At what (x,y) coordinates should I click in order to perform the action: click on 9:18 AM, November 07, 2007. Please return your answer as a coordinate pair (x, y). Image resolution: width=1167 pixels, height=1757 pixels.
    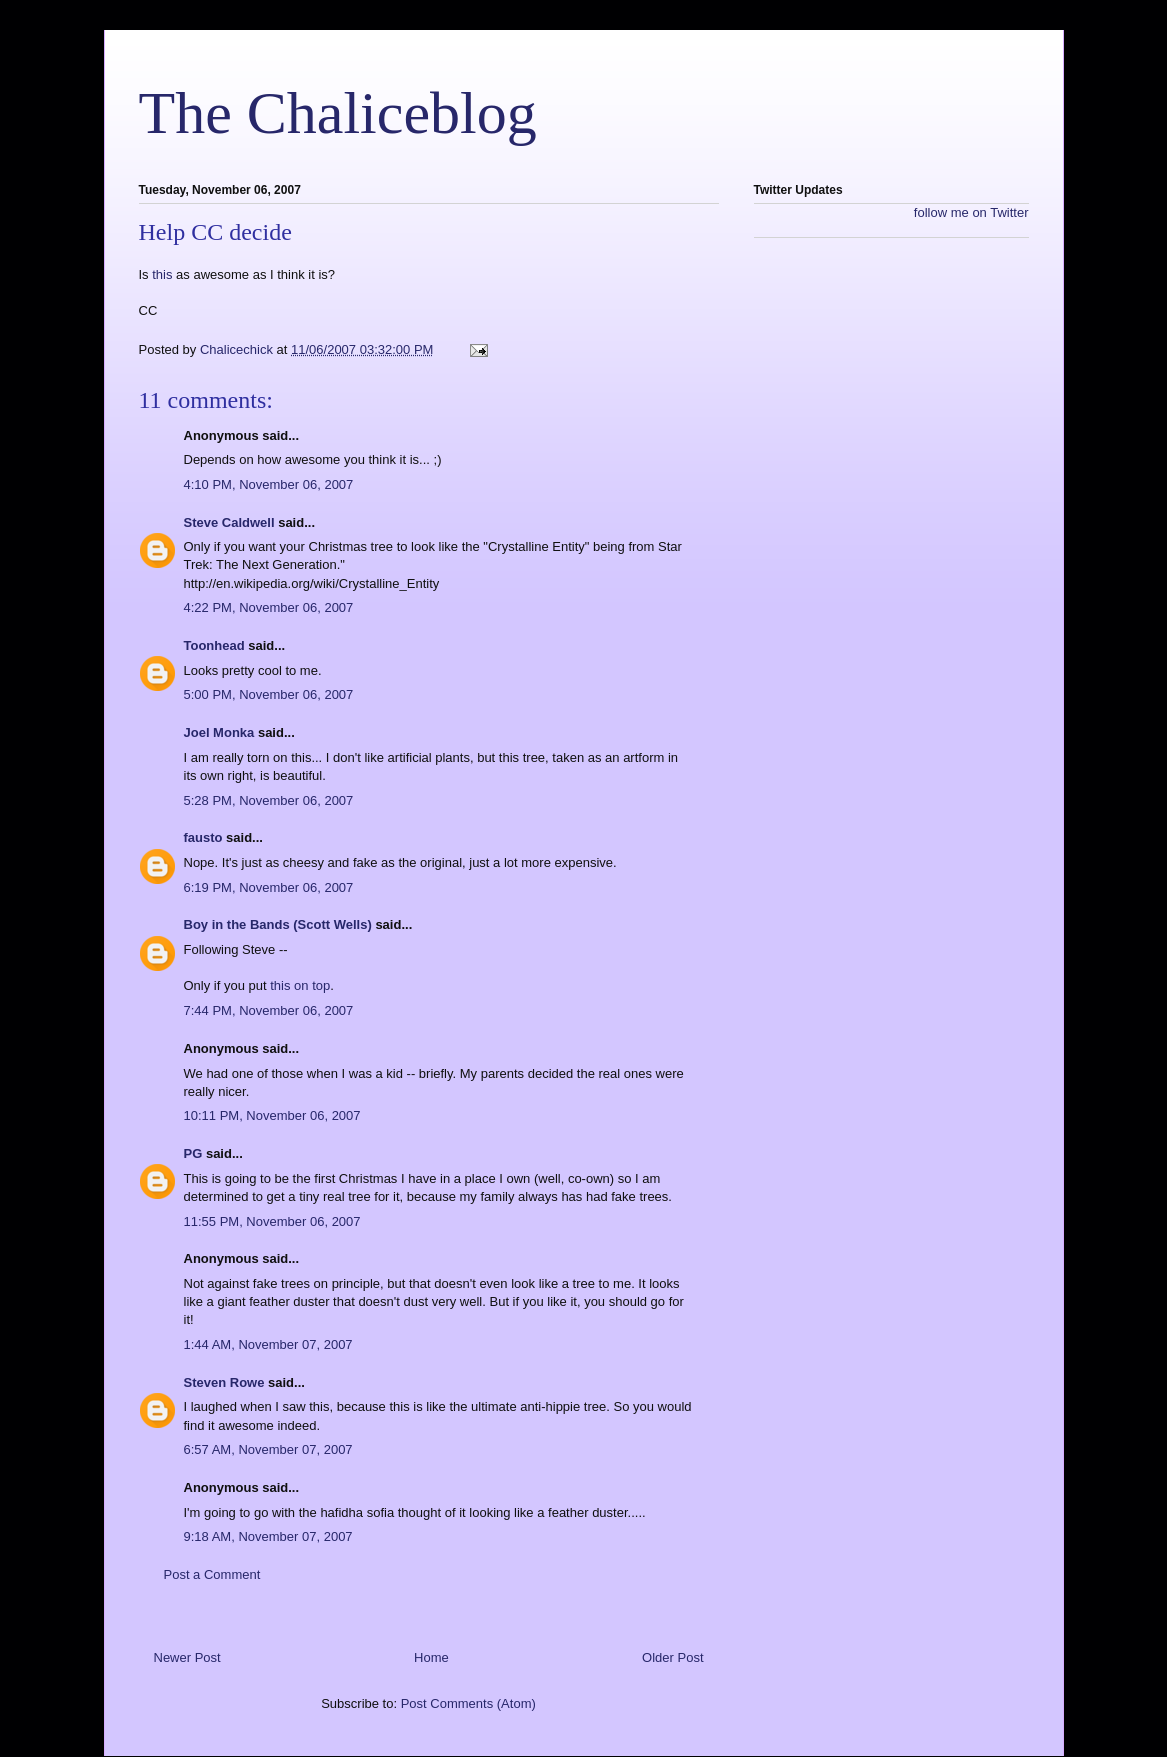
    Looking at the image, I should click on (268, 1536).